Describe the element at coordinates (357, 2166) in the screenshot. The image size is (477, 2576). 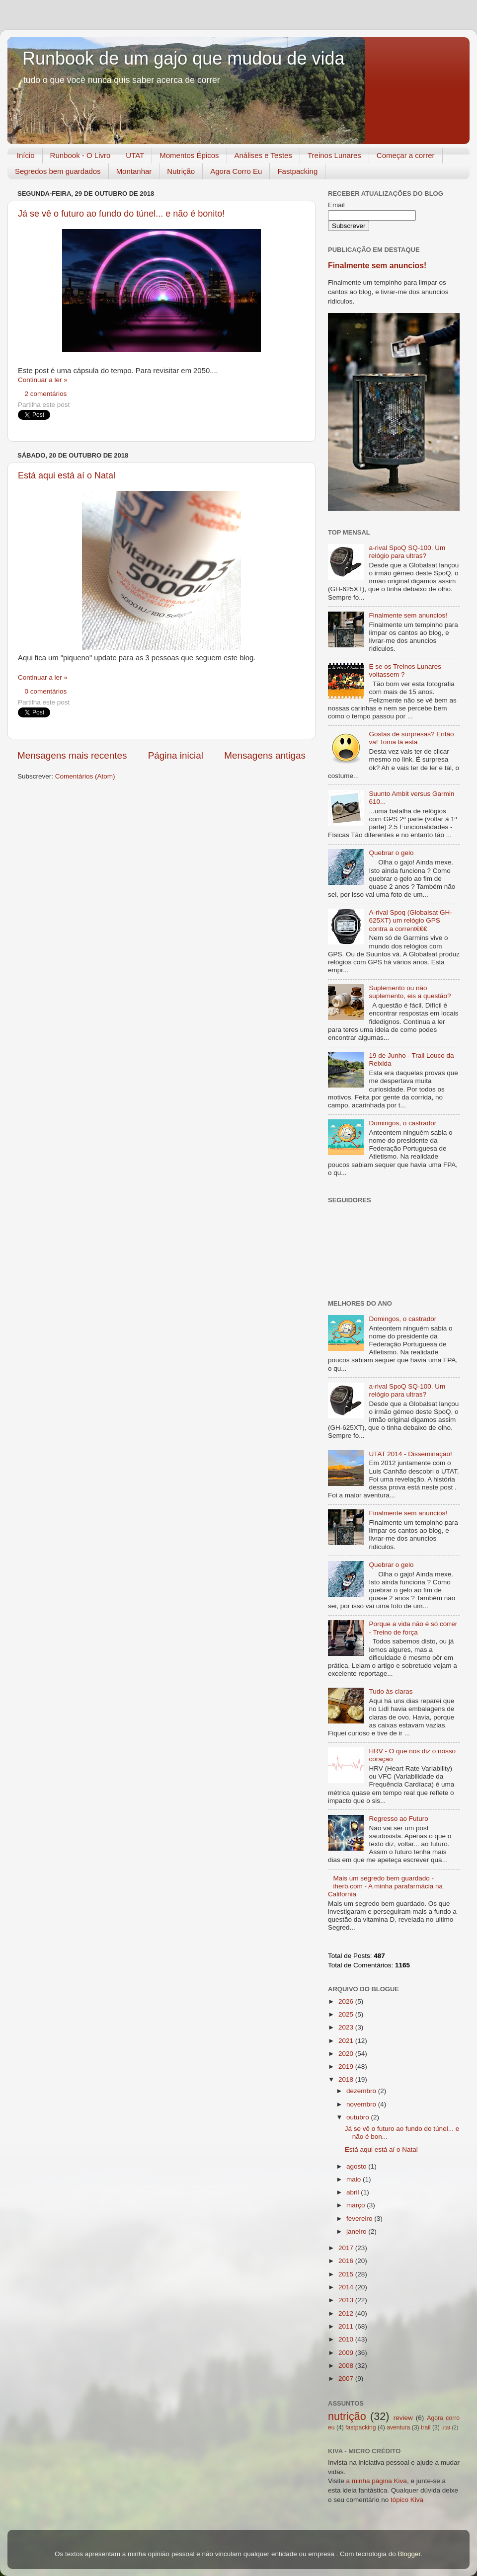
I see `agosto` at that location.